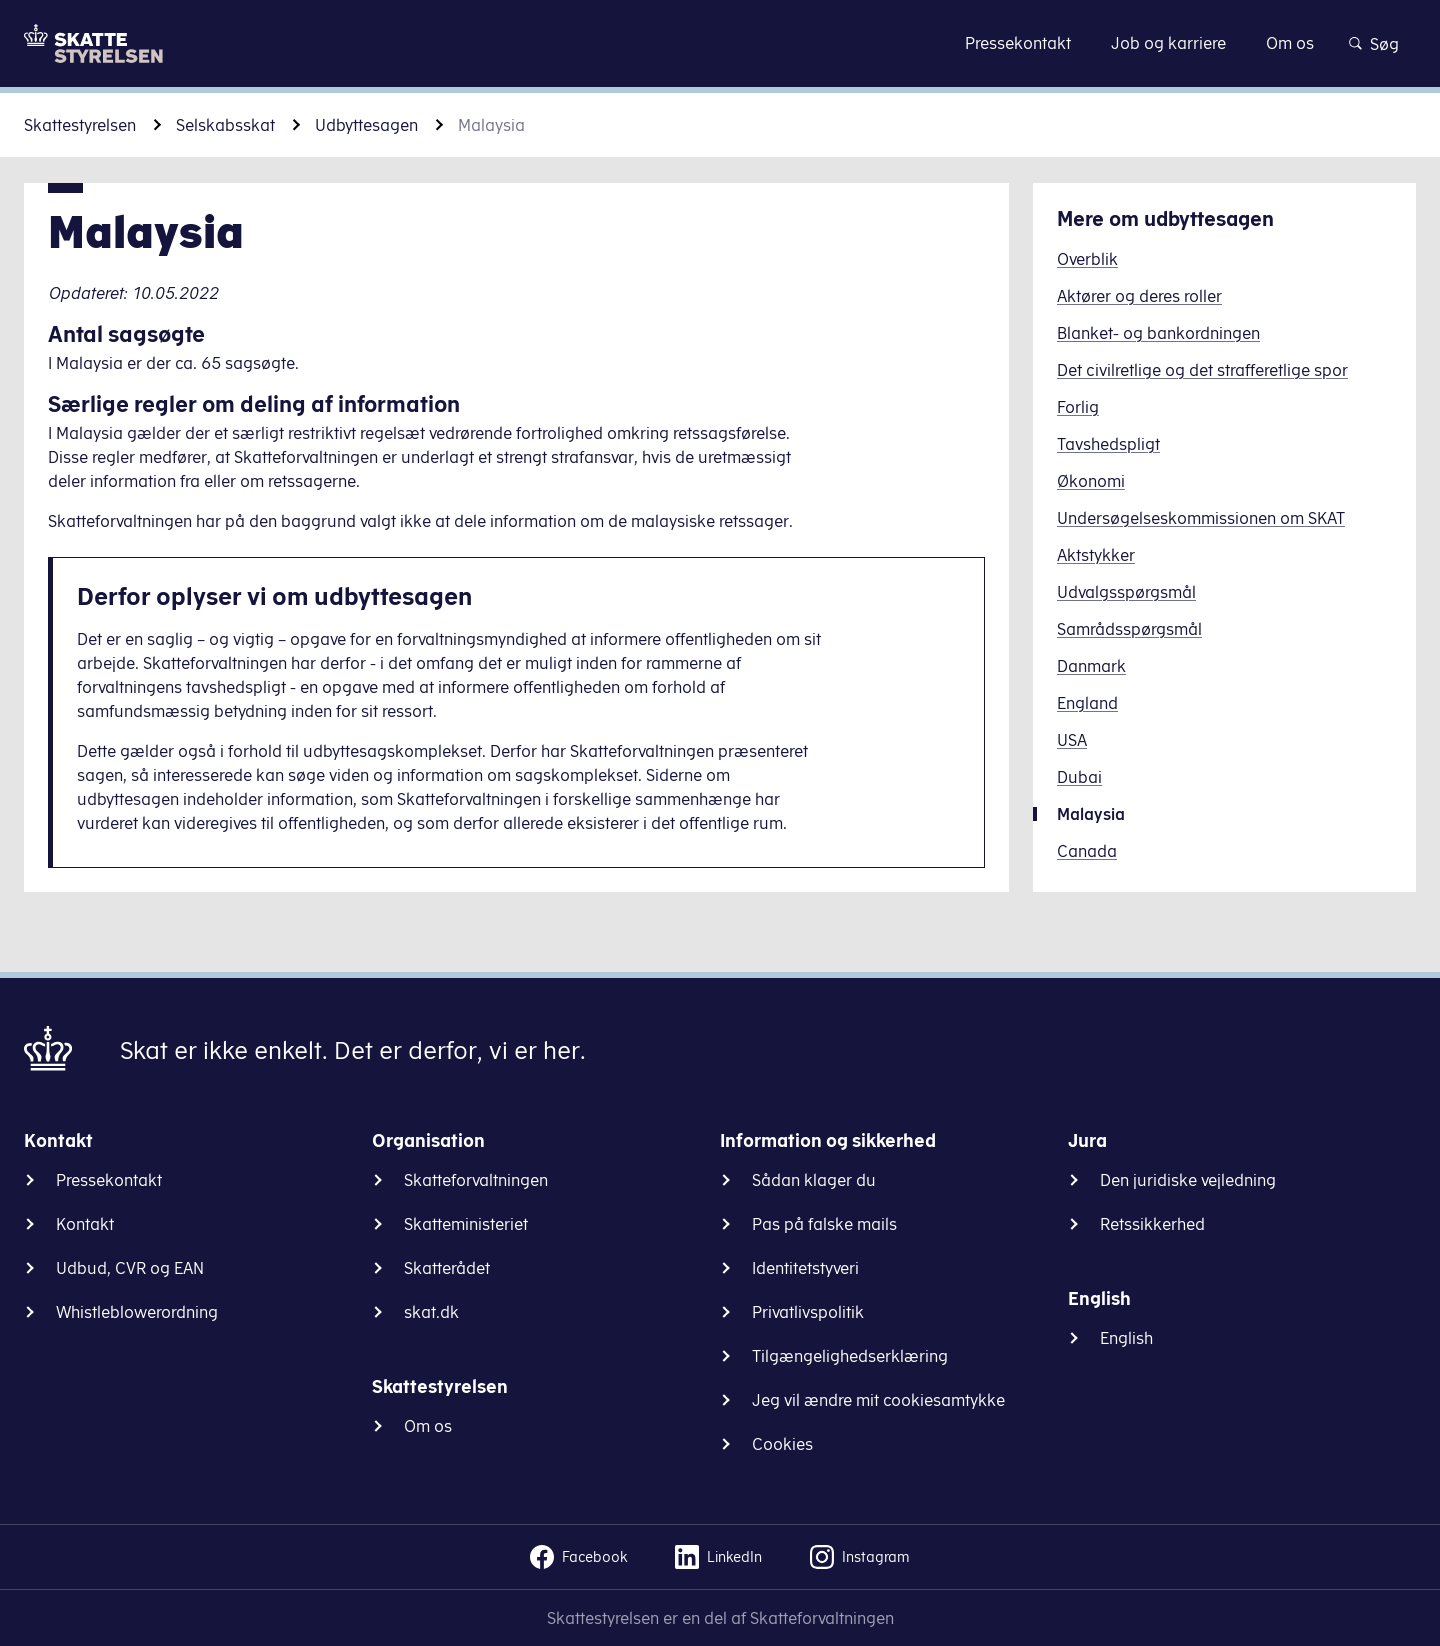 The height and width of the screenshot is (1646, 1440). What do you see at coordinates (824, 1224) in the screenshot?
I see `Pas på falske mails` at bounding box center [824, 1224].